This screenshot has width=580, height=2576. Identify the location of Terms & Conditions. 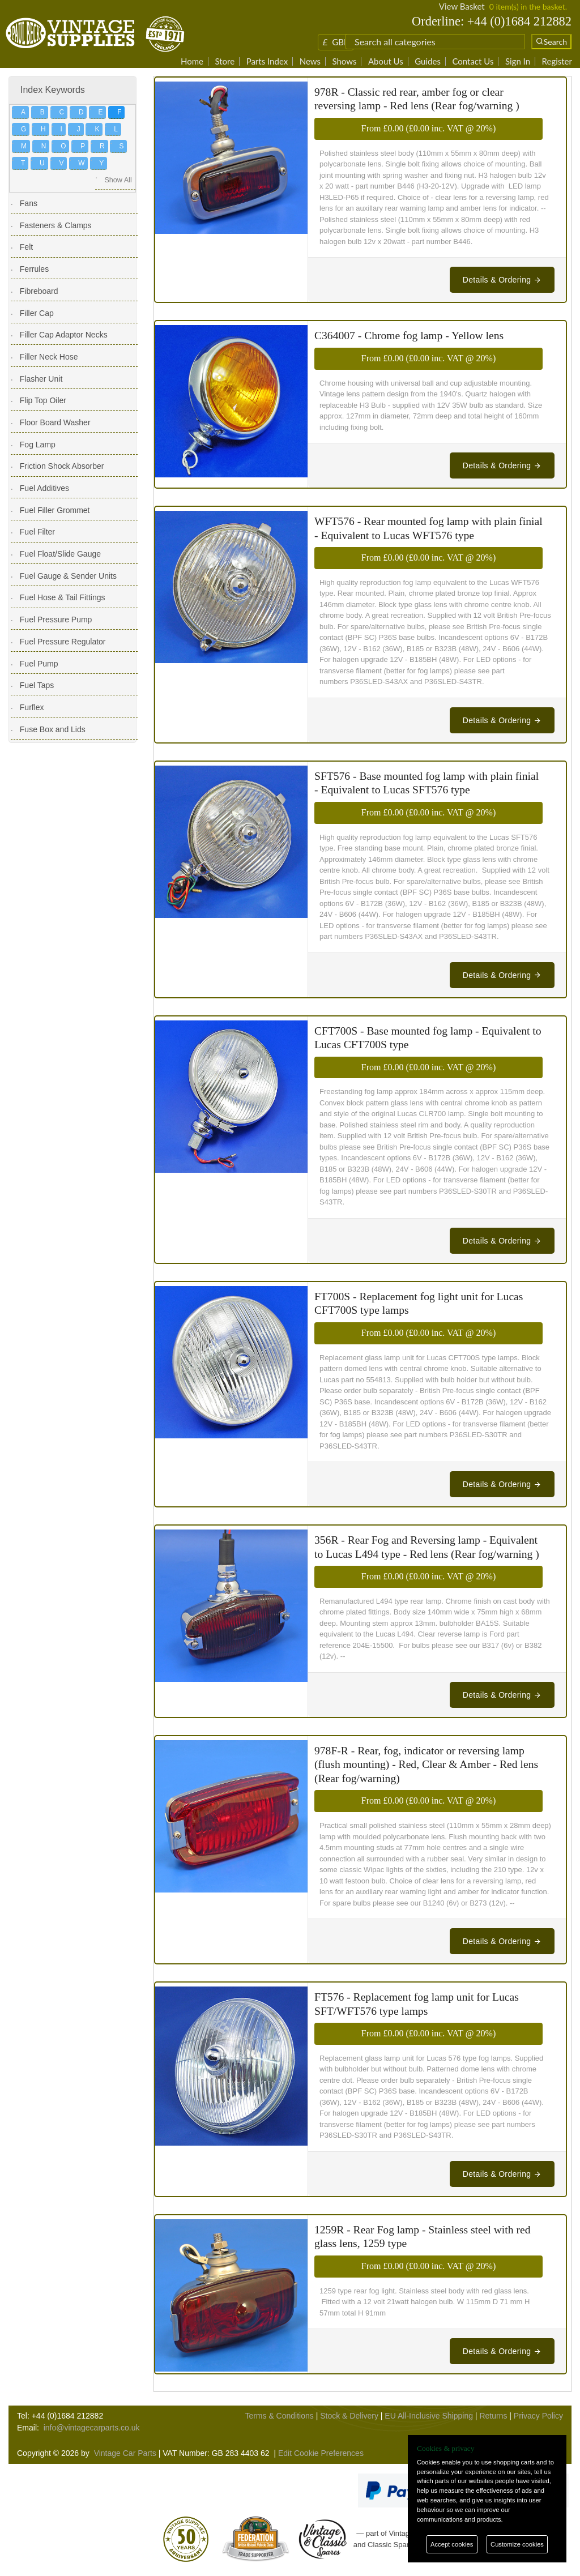
(279, 2415).